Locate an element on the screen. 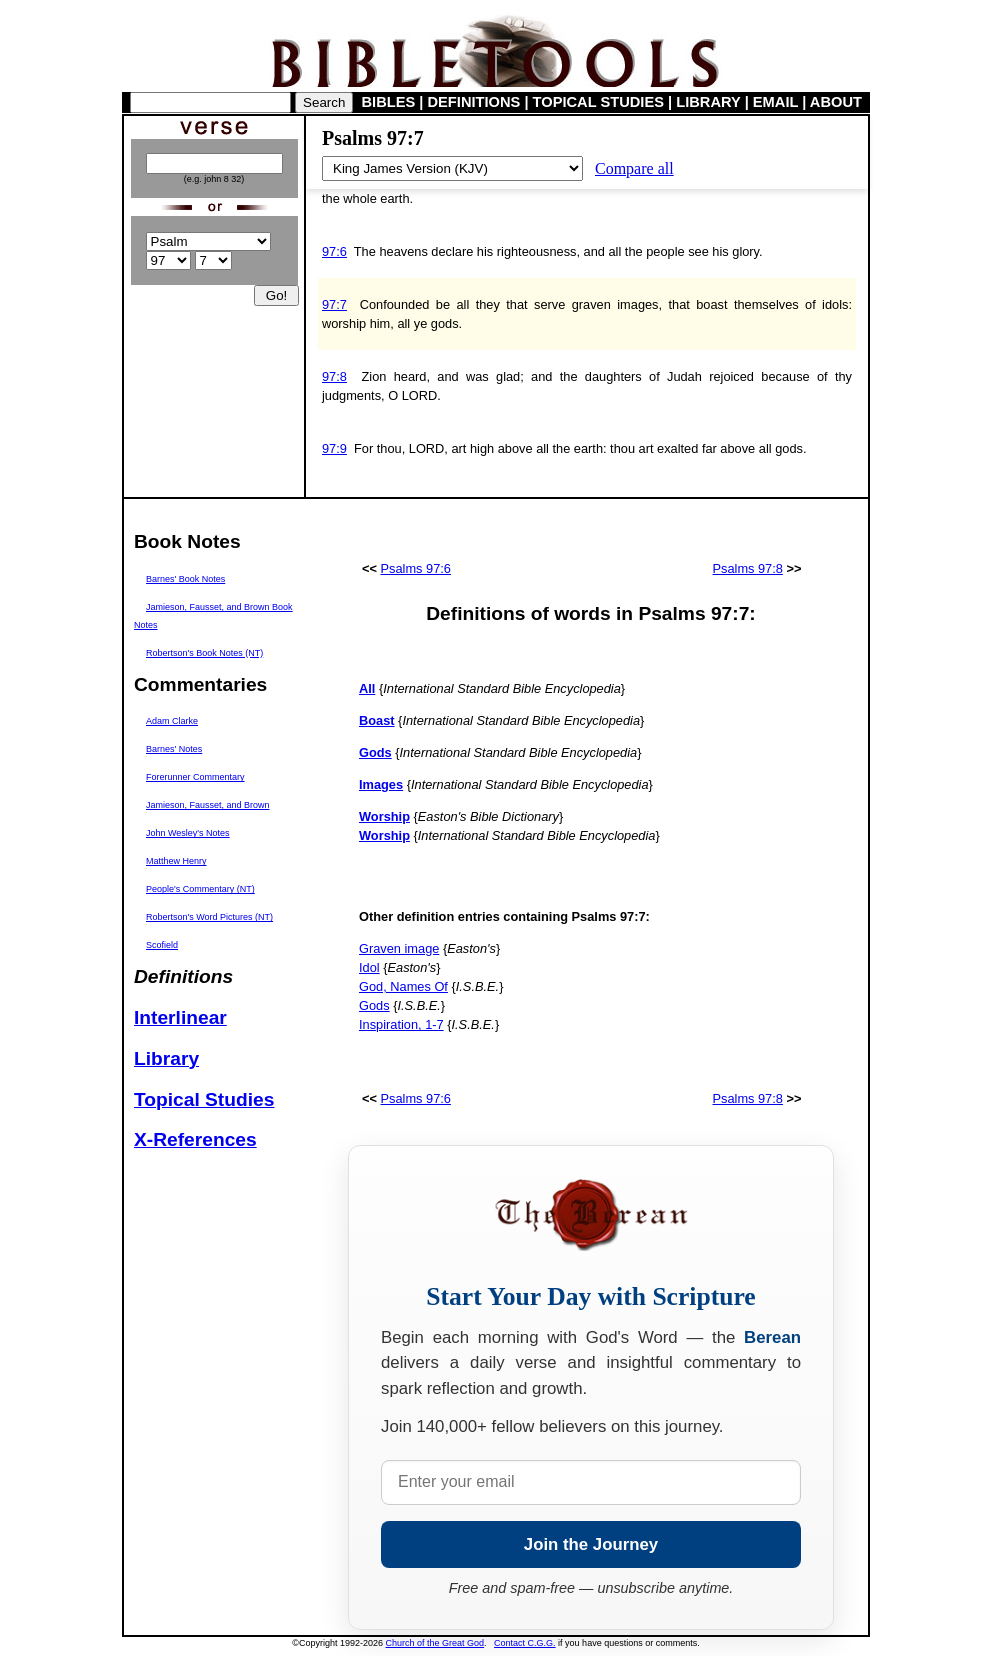  Church of the Great God is located at coordinates (435, 1643).